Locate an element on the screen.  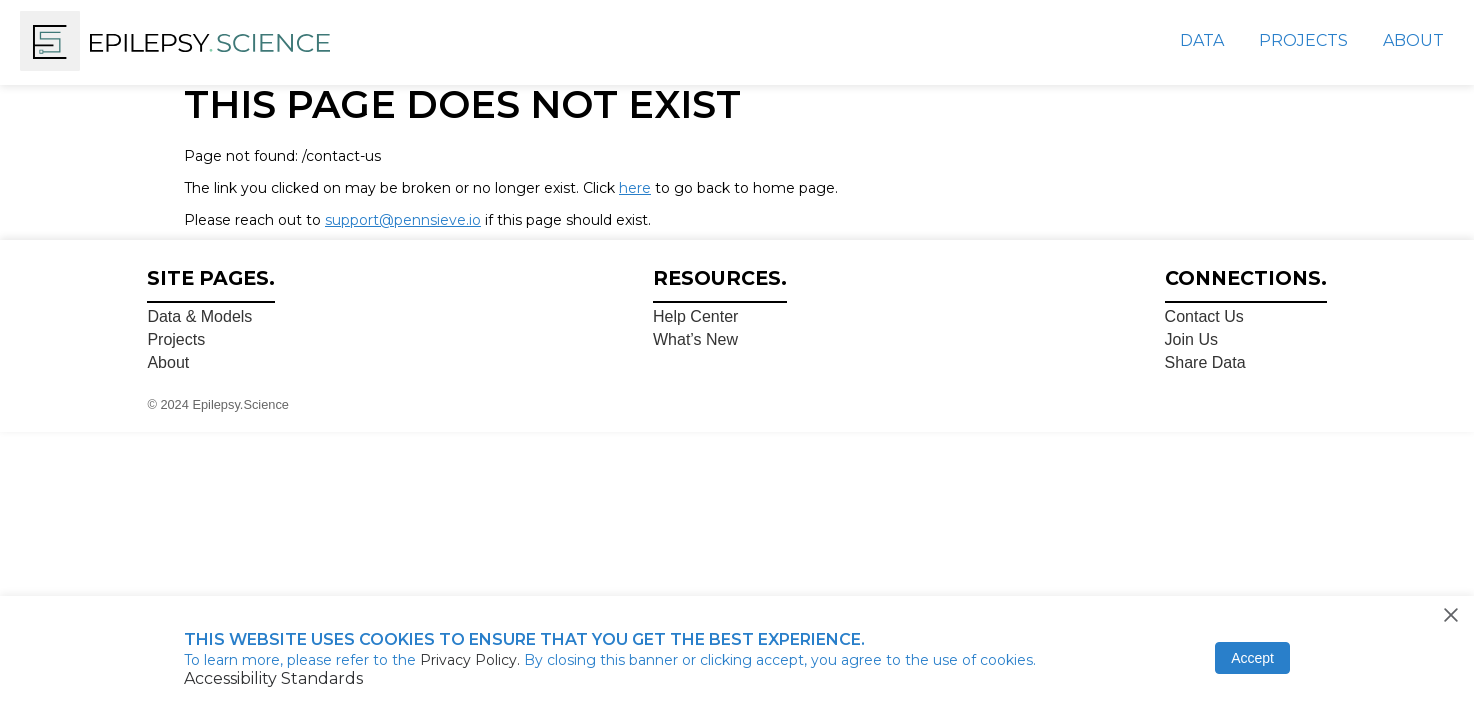
Join Us is located at coordinates (1191, 339).